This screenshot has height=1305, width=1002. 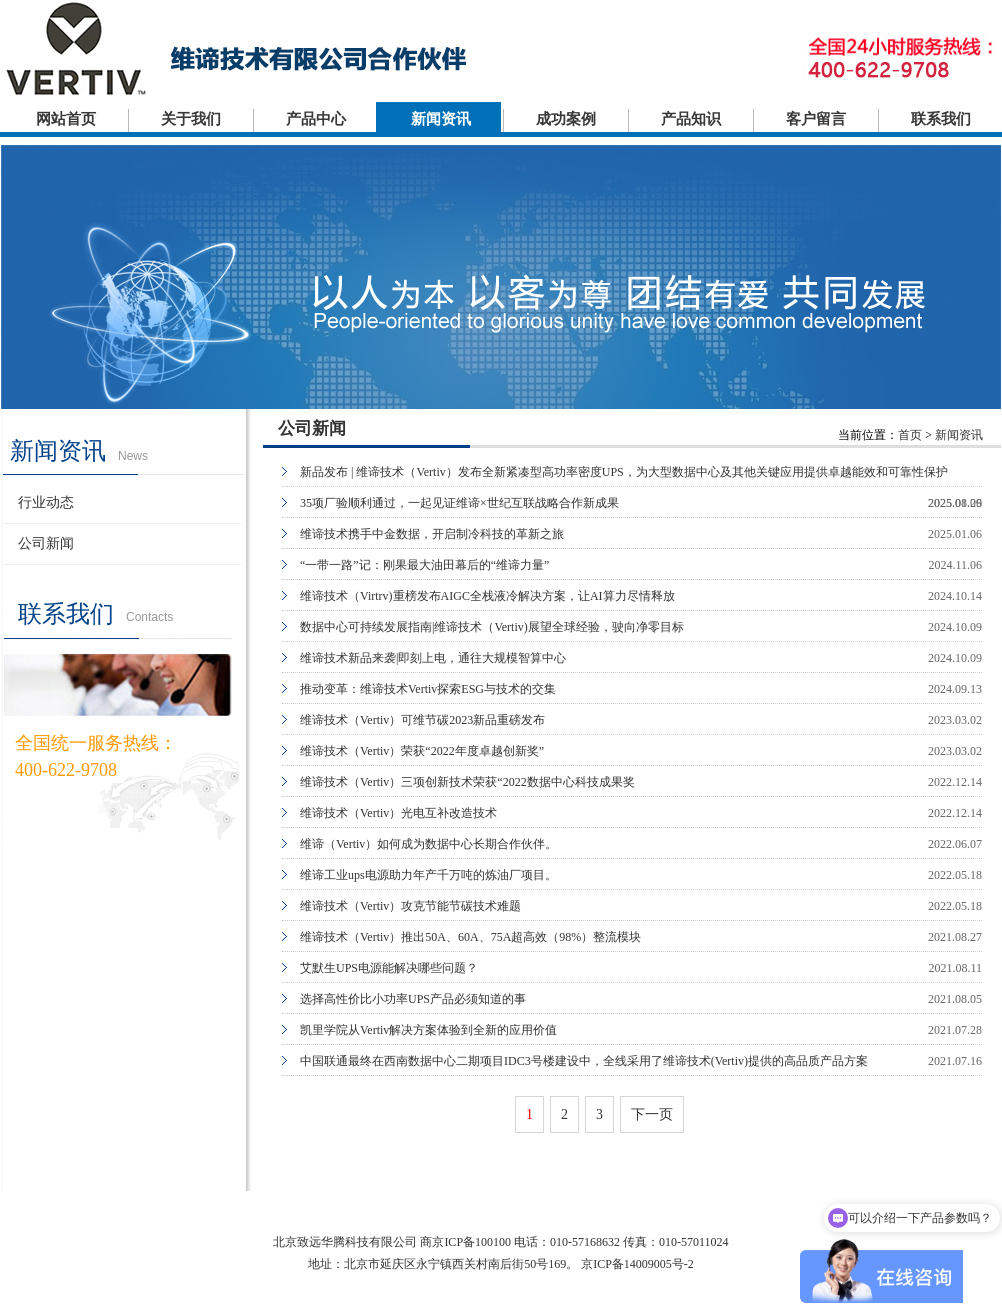 What do you see at coordinates (316, 119) in the screenshot?
I see `产品中心` at bounding box center [316, 119].